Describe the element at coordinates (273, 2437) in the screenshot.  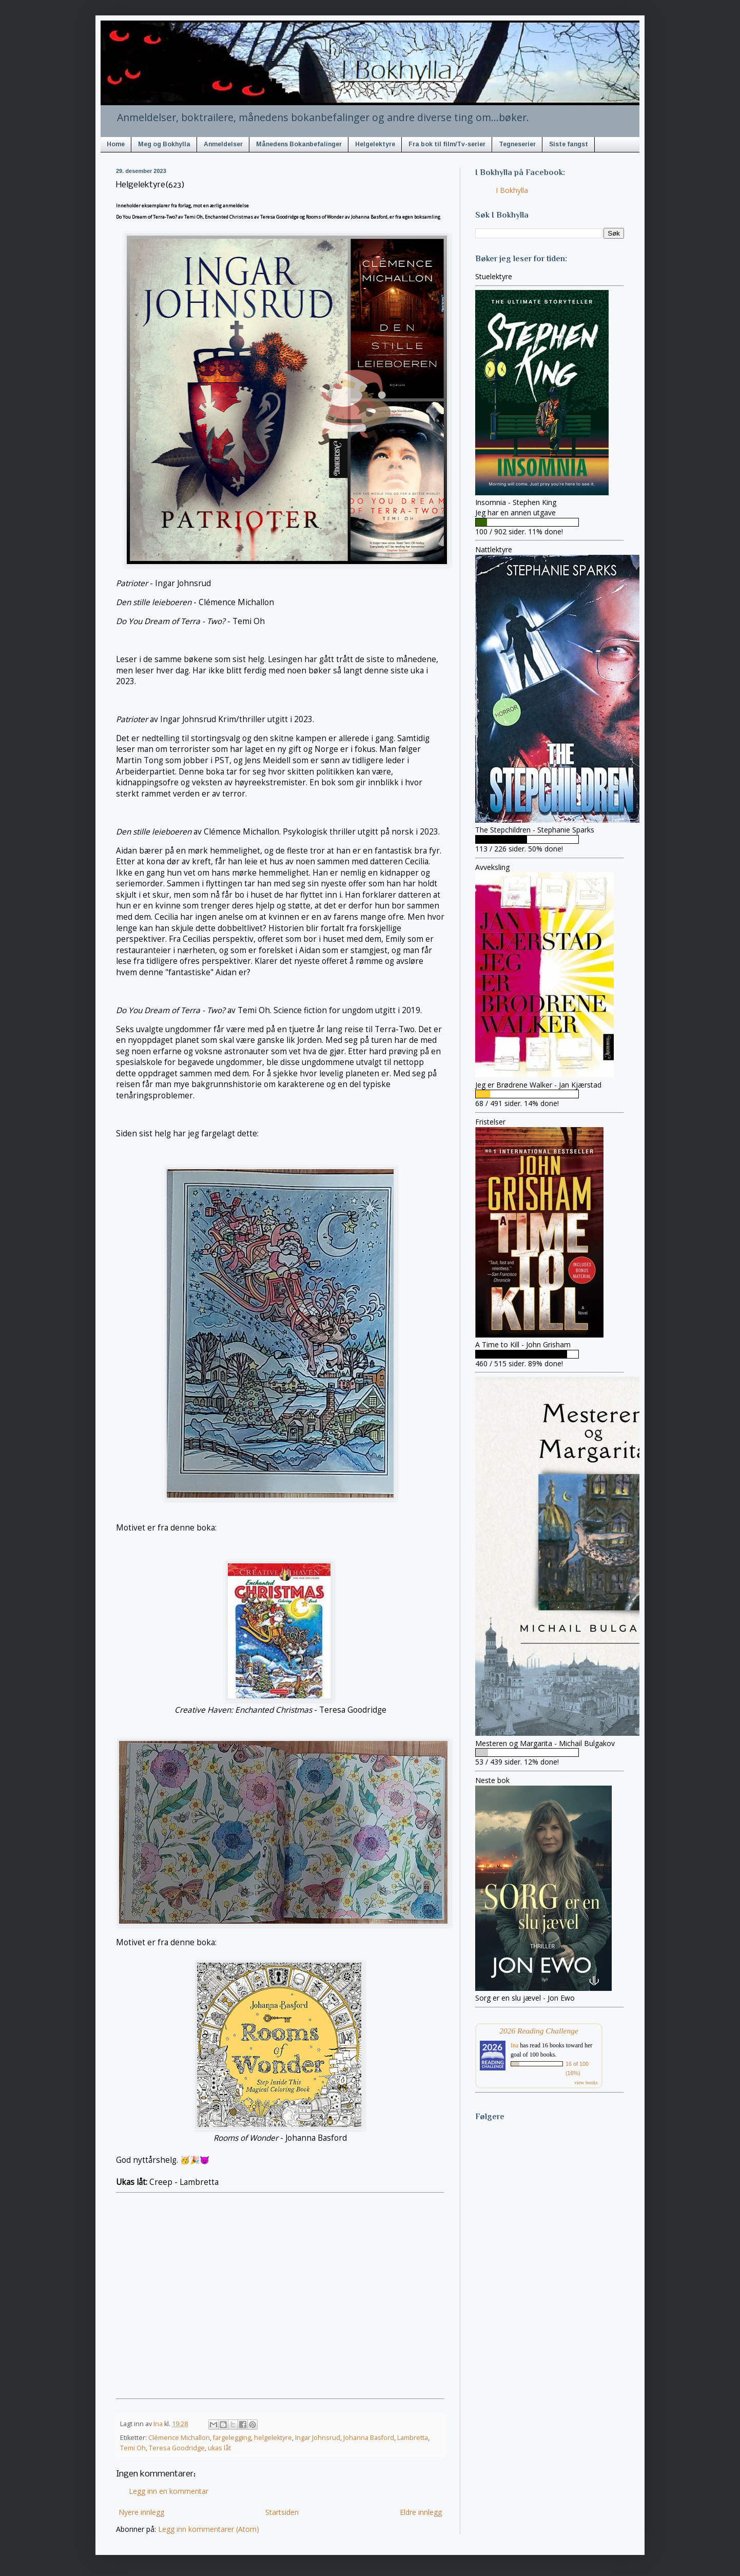
I see `helgelektyre` at that location.